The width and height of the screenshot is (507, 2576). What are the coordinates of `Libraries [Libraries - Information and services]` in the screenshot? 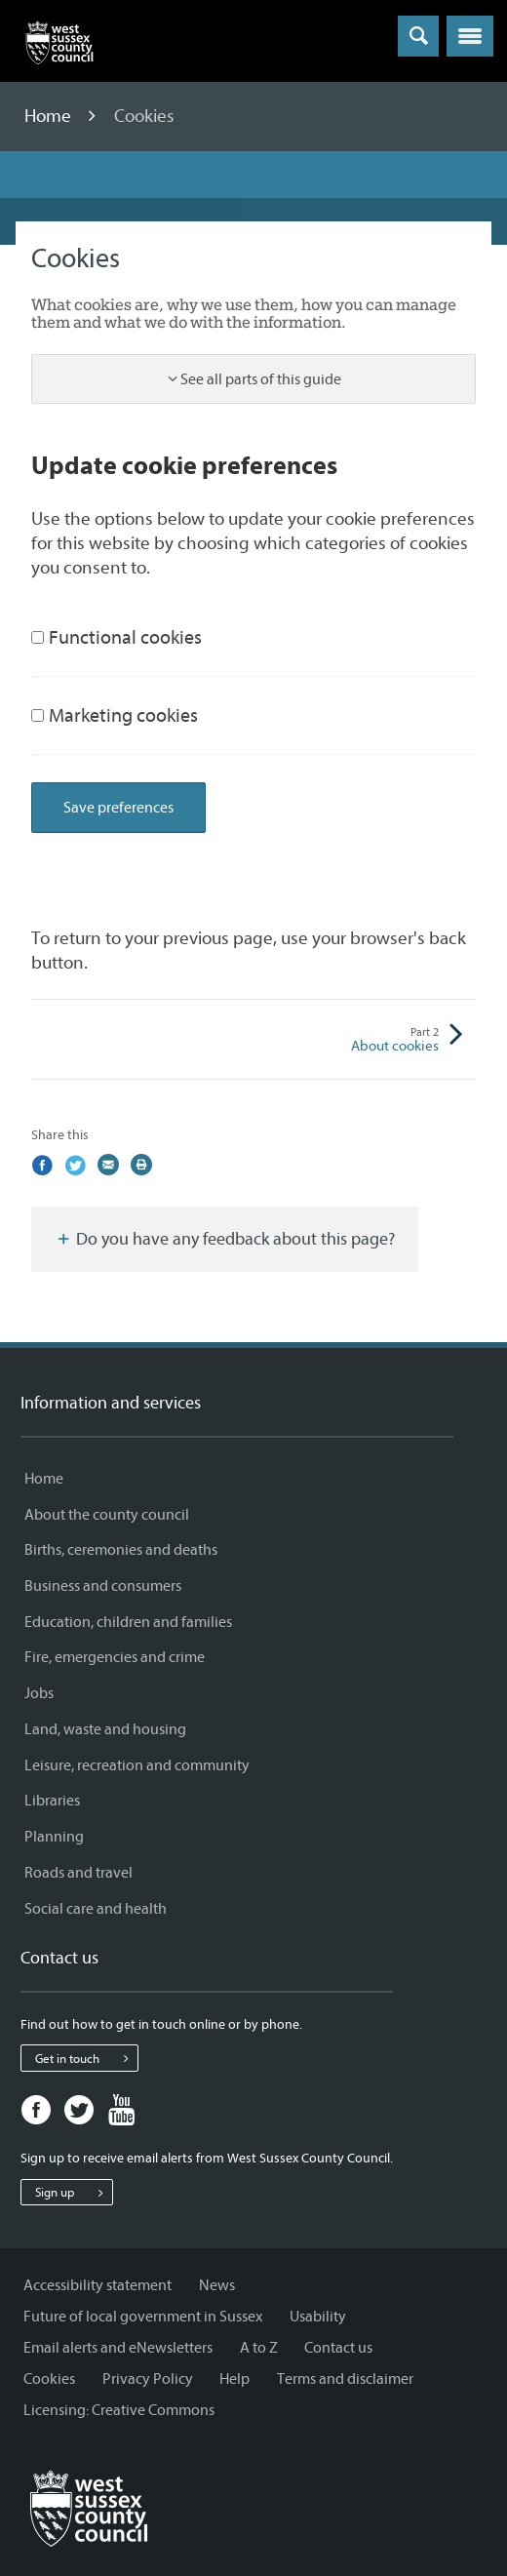 It's located at (52, 1800).